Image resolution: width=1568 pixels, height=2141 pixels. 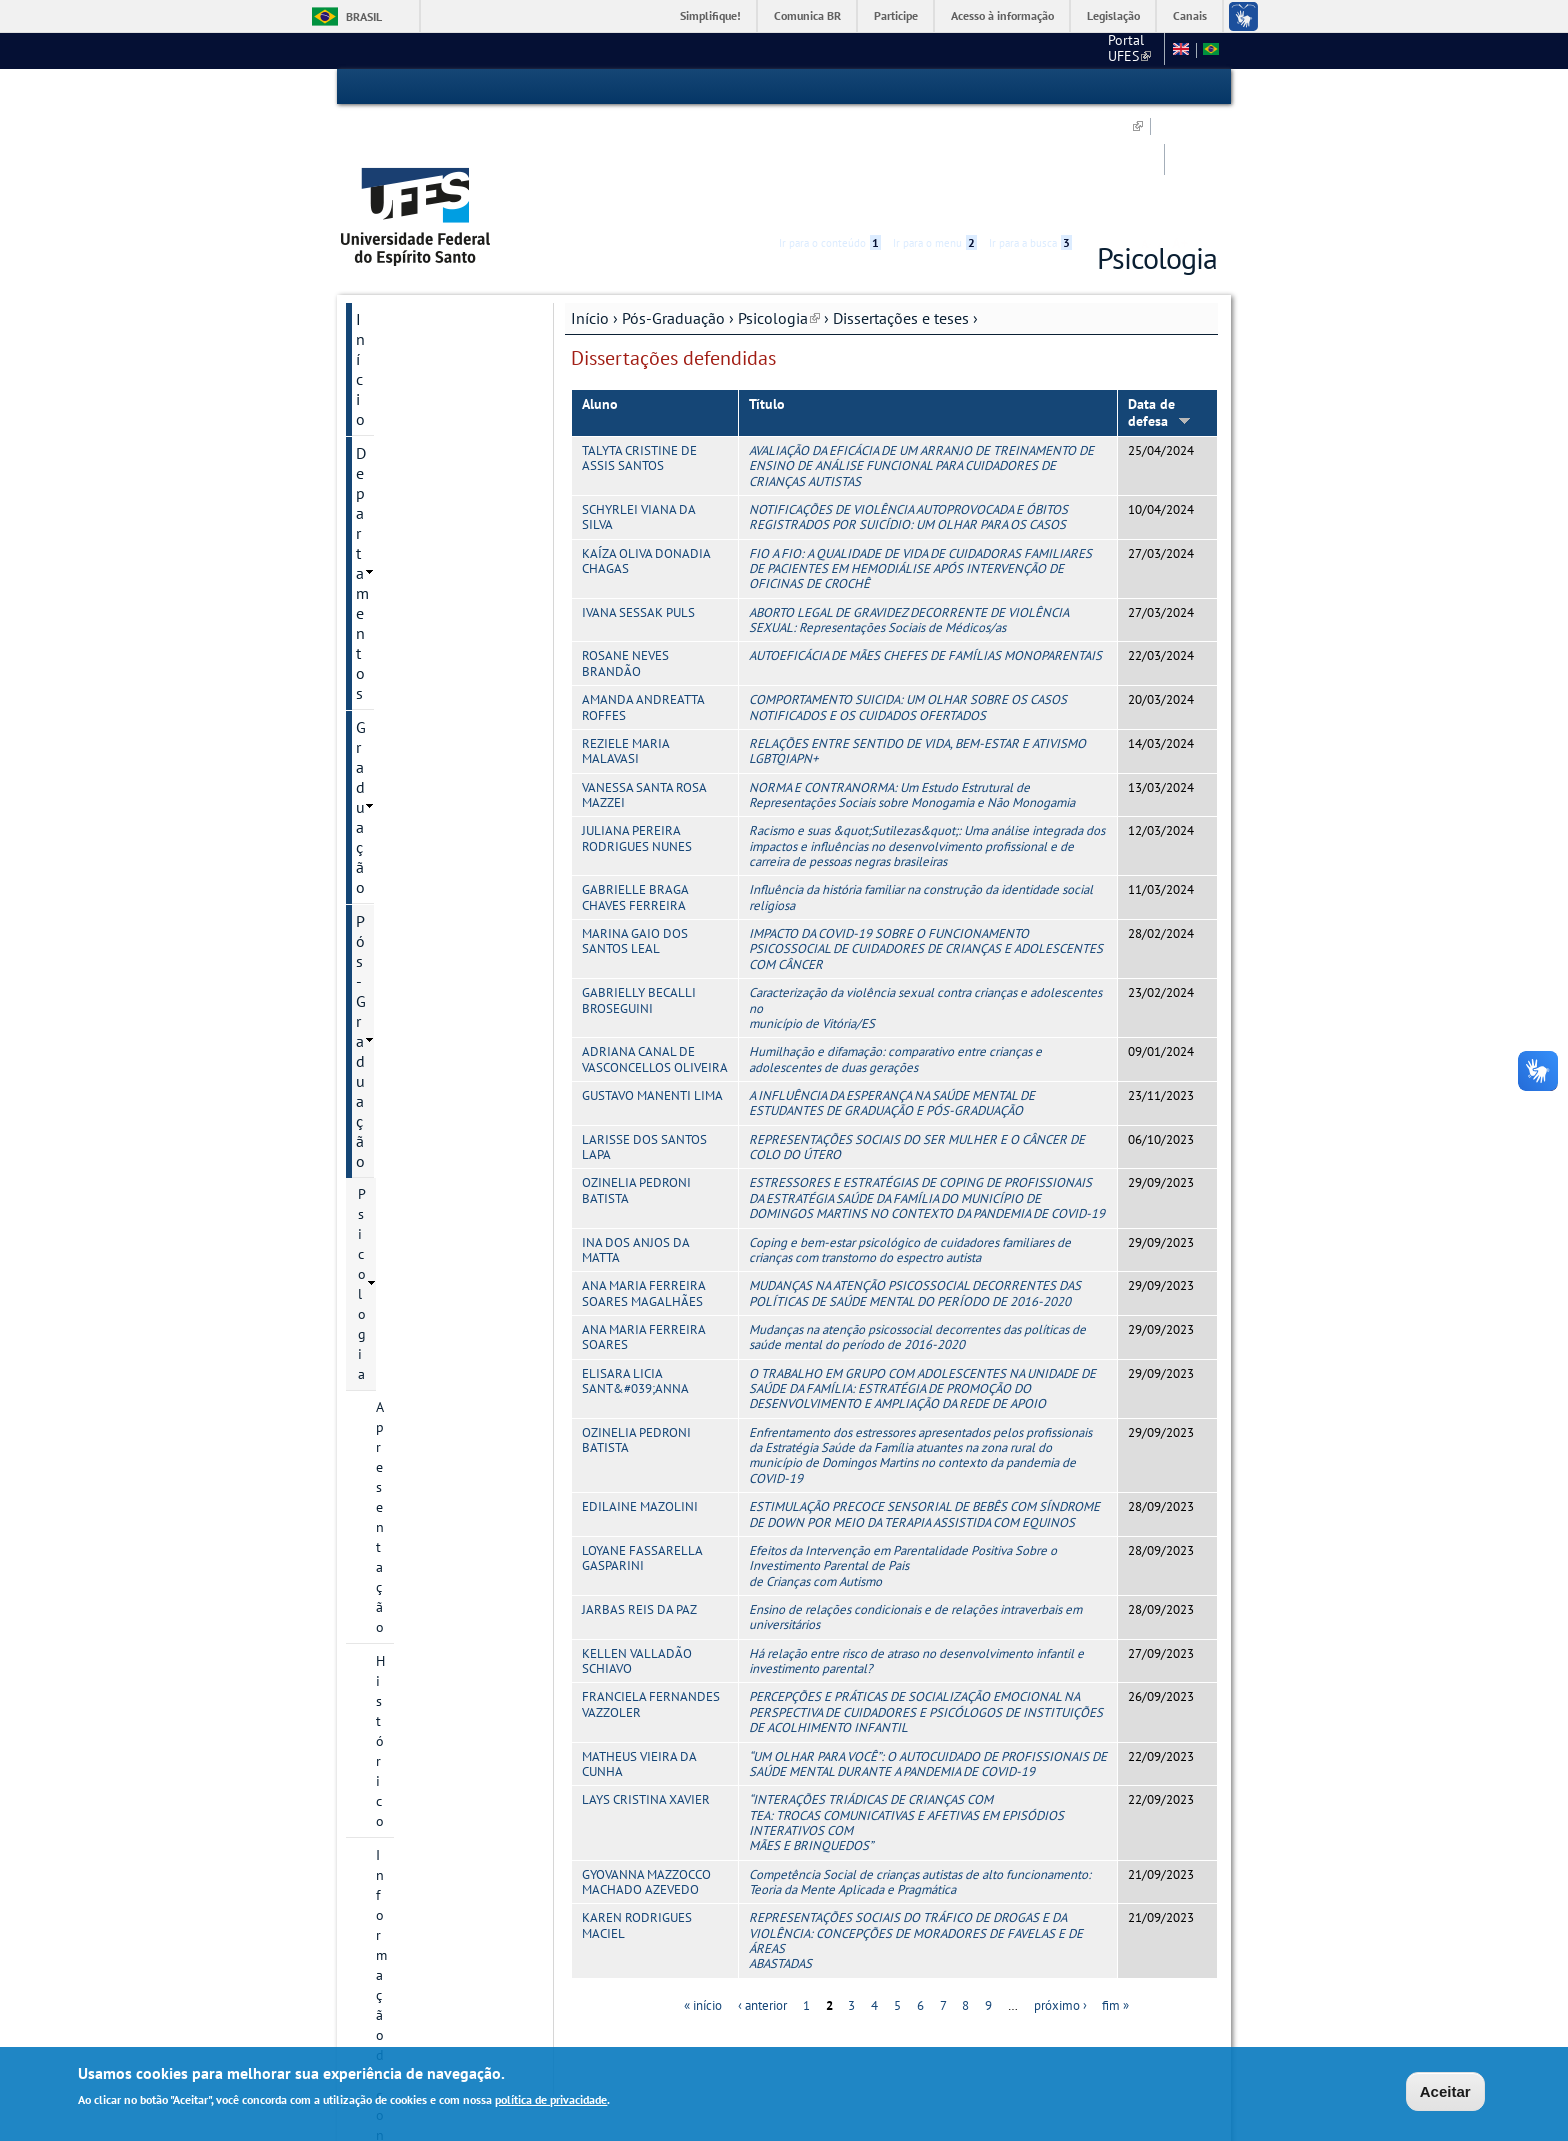 I want to click on Competência Social de crianças autistas de alto funcionamento: Teoria da Mente Aplicada e Pragmática, so click(x=920, y=1771).